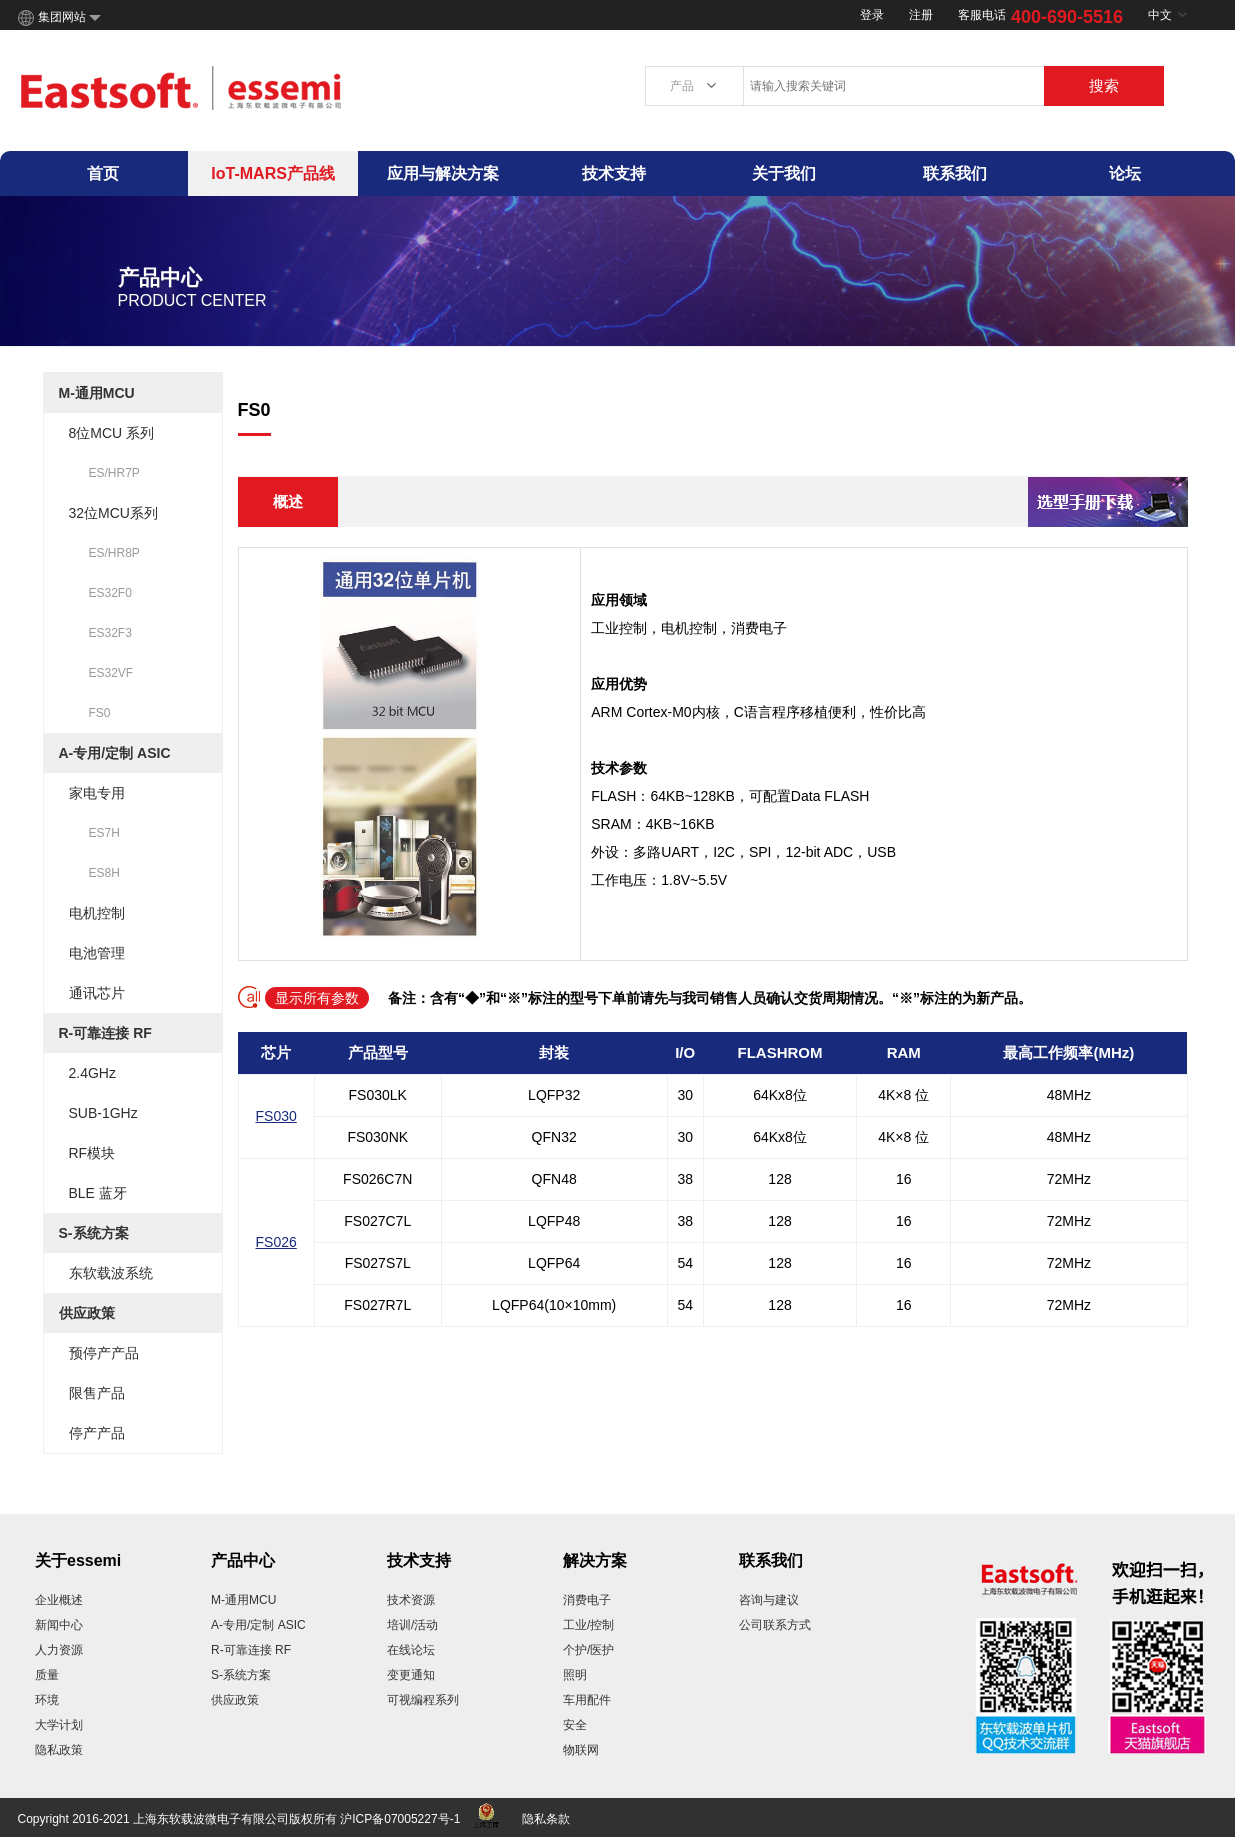 This screenshot has height=1837, width=1235. Describe the element at coordinates (411, 1600) in the screenshot. I see `技术资源` at that location.